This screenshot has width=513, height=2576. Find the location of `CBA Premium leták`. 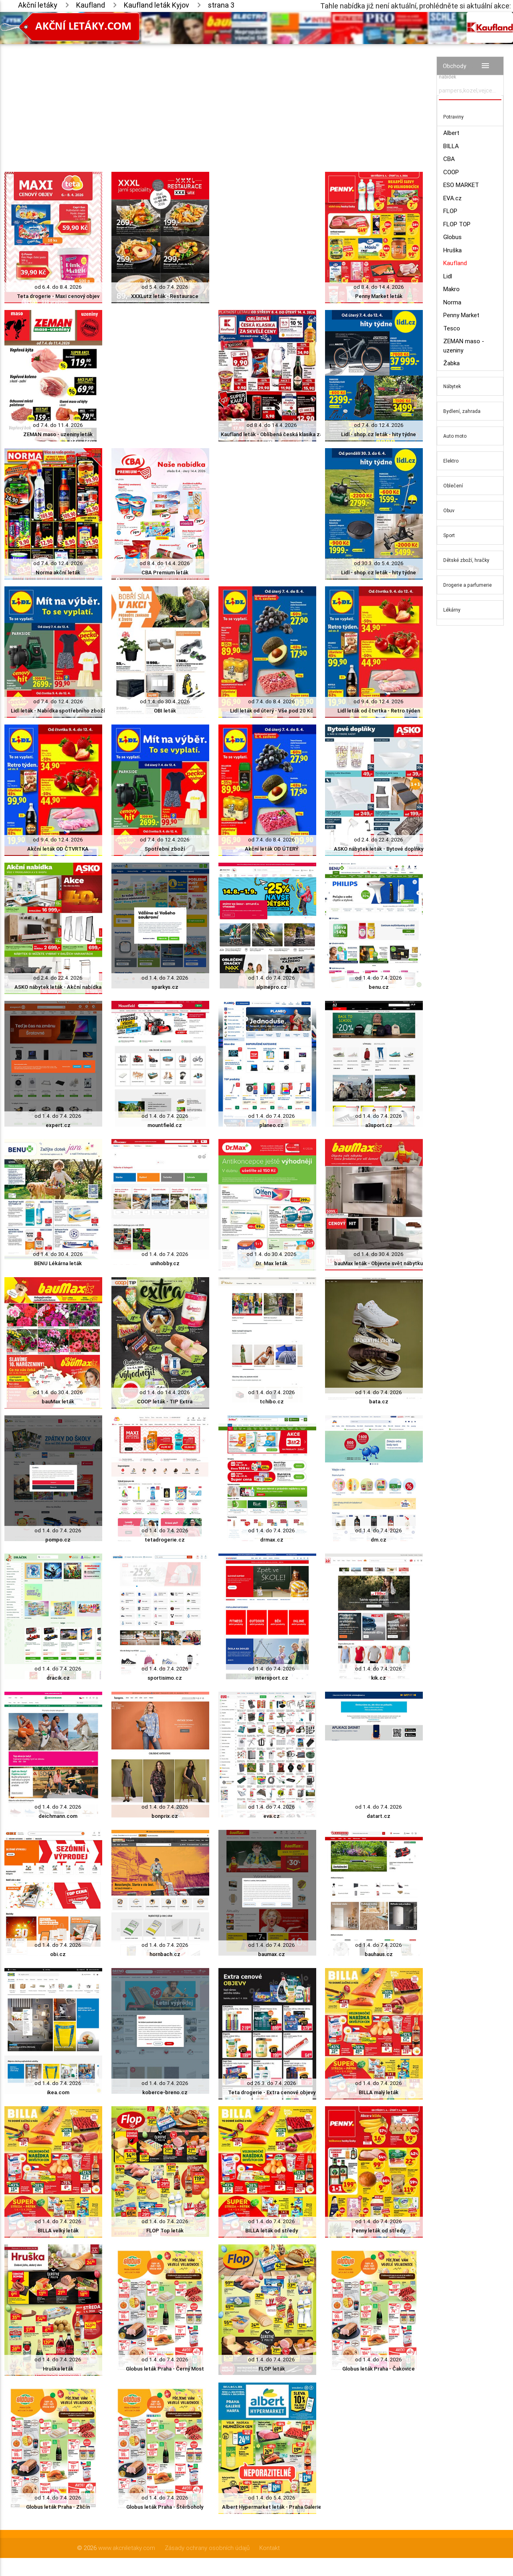

CBA Premium leták is located at coordinates (164, 572).